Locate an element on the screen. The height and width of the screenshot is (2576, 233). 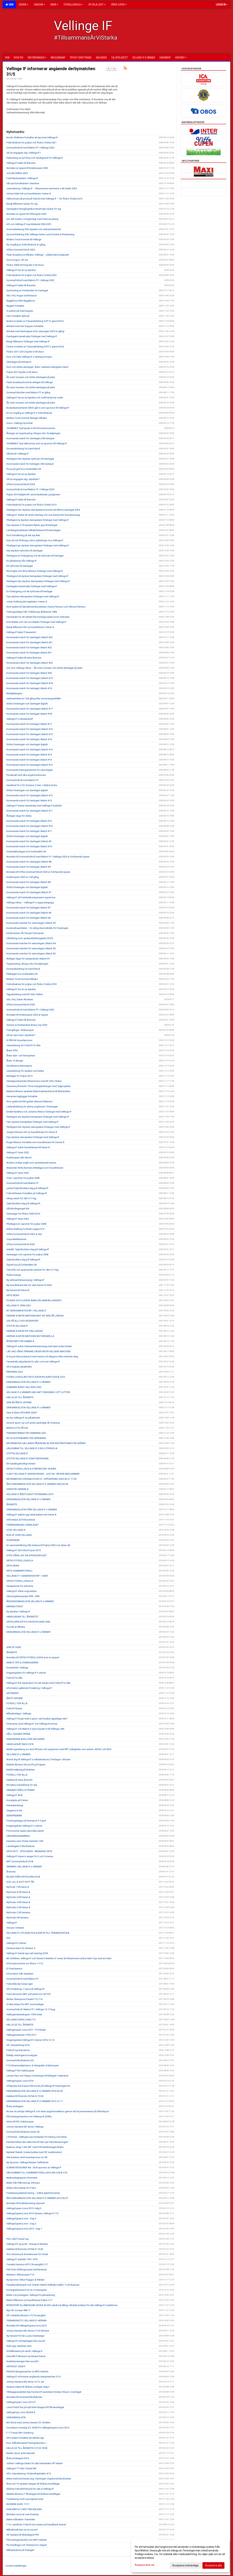
Kommande match för herrlaget | Match #22 is located at coordinates (29, 647).